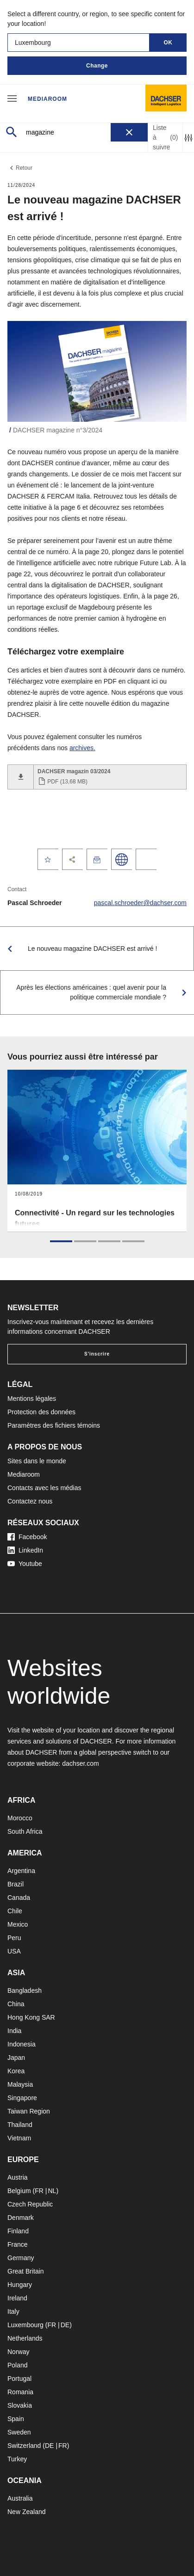  I want to click on NL, so click(52, 2190).